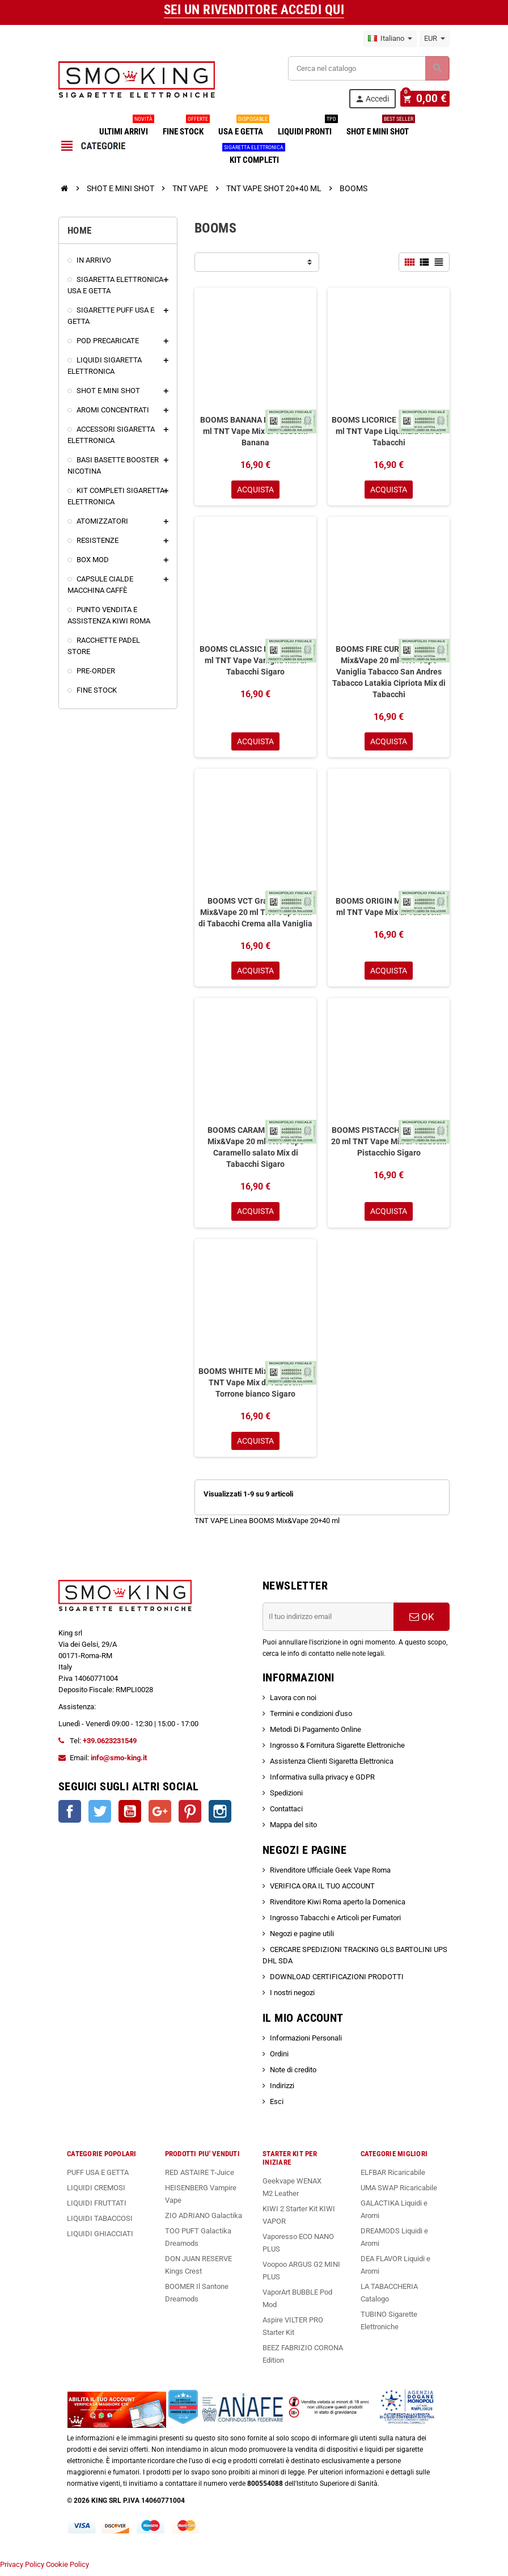 This screenshot has height=2576, width=508. Describe the element at coordinates (22, 2570) in the screenshot. I see `Privacy Policy` at that location.